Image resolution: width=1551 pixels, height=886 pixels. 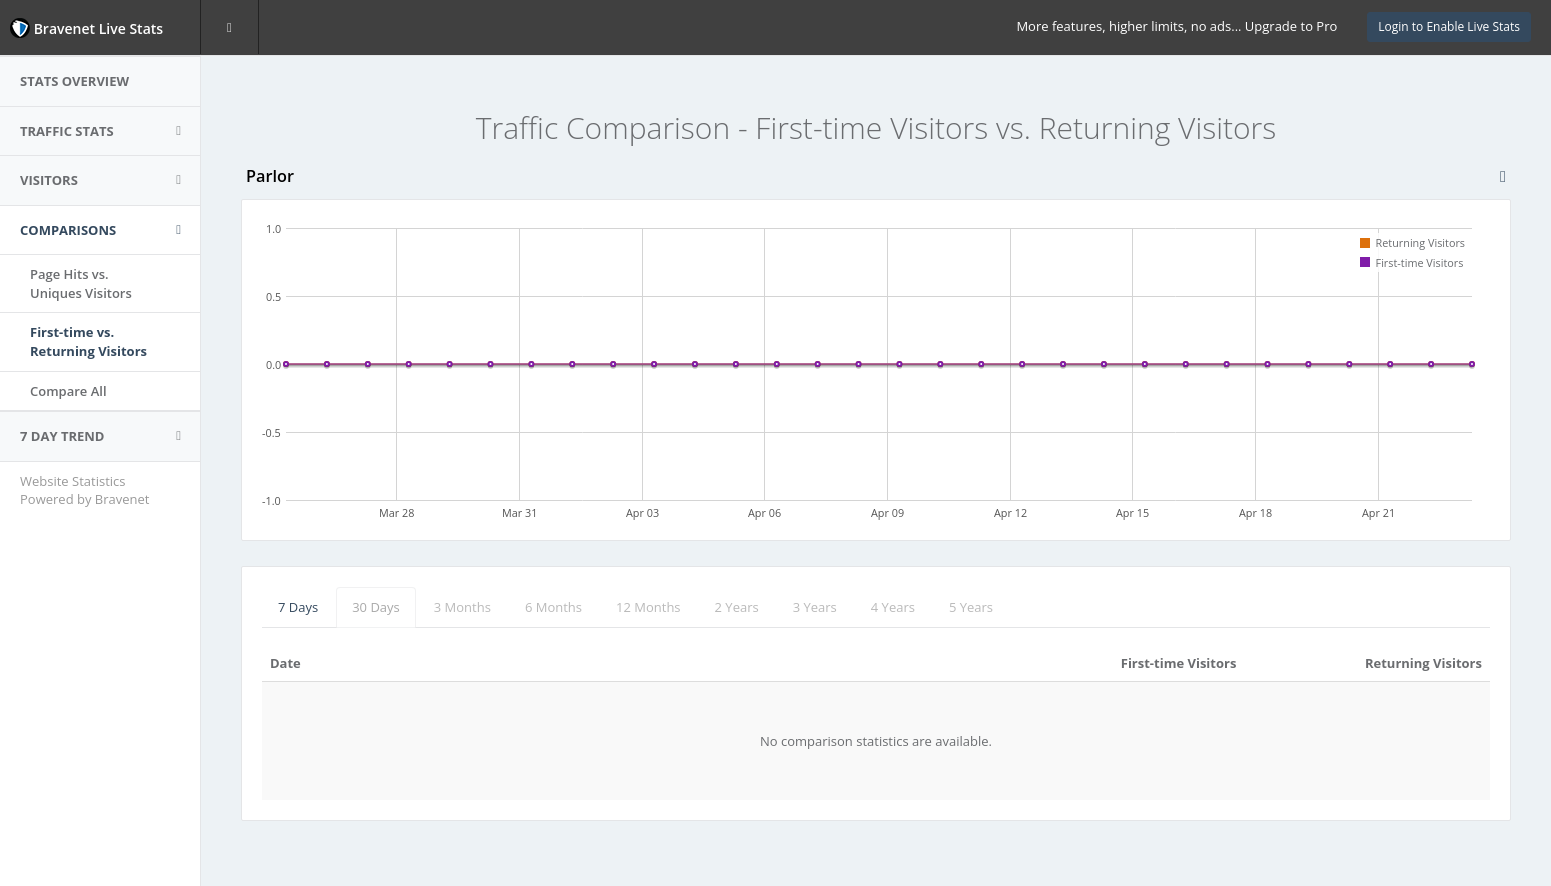 What do you see at coordinates (84, 490) in the screenshot?
I see `Website Statistics Powered by Bravenet` at bounding box center [84, 490].